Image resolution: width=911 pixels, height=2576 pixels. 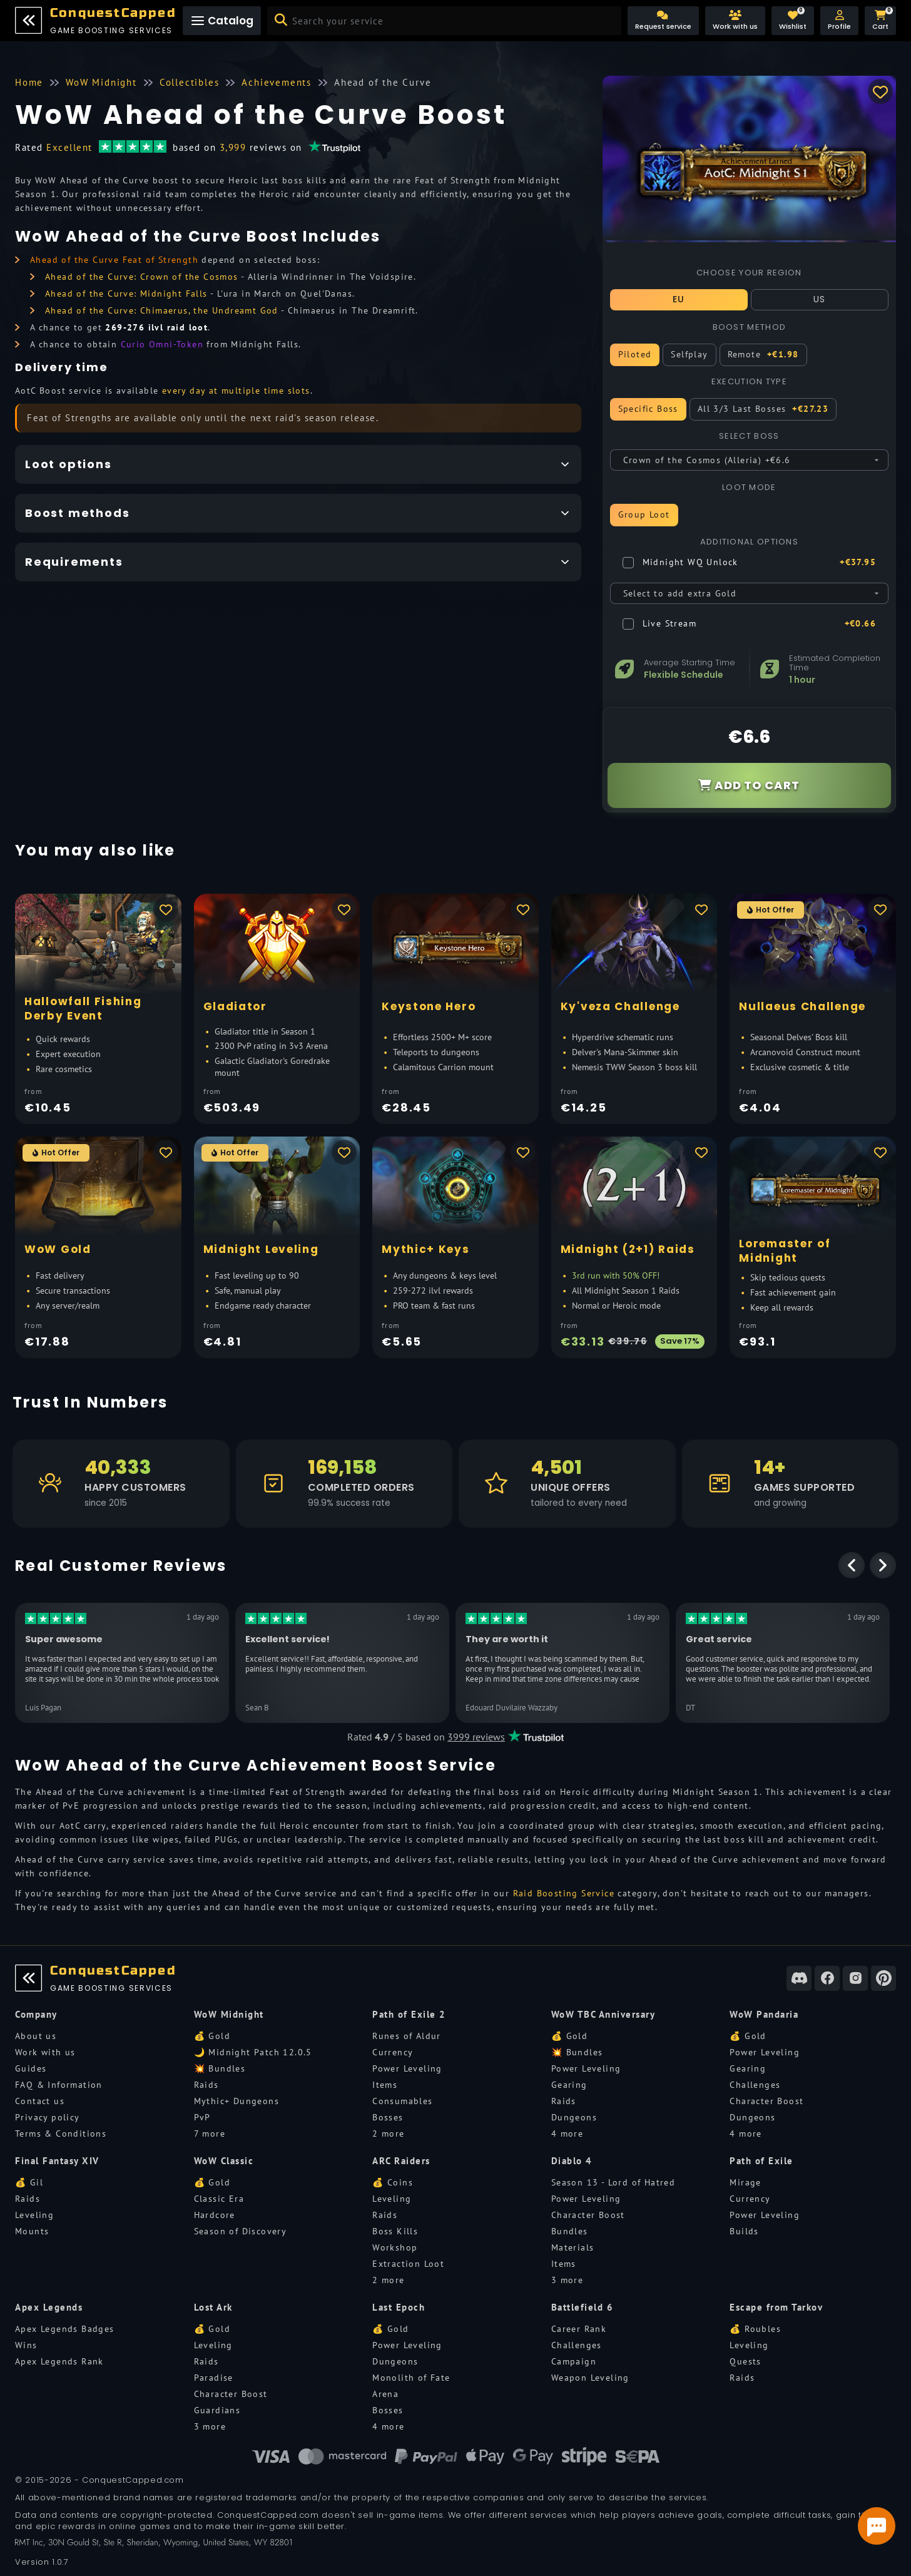 What do you see at coordinates (572, 2247) in the screenshot?
I see `Materials` at bounding box center [572, 2247].